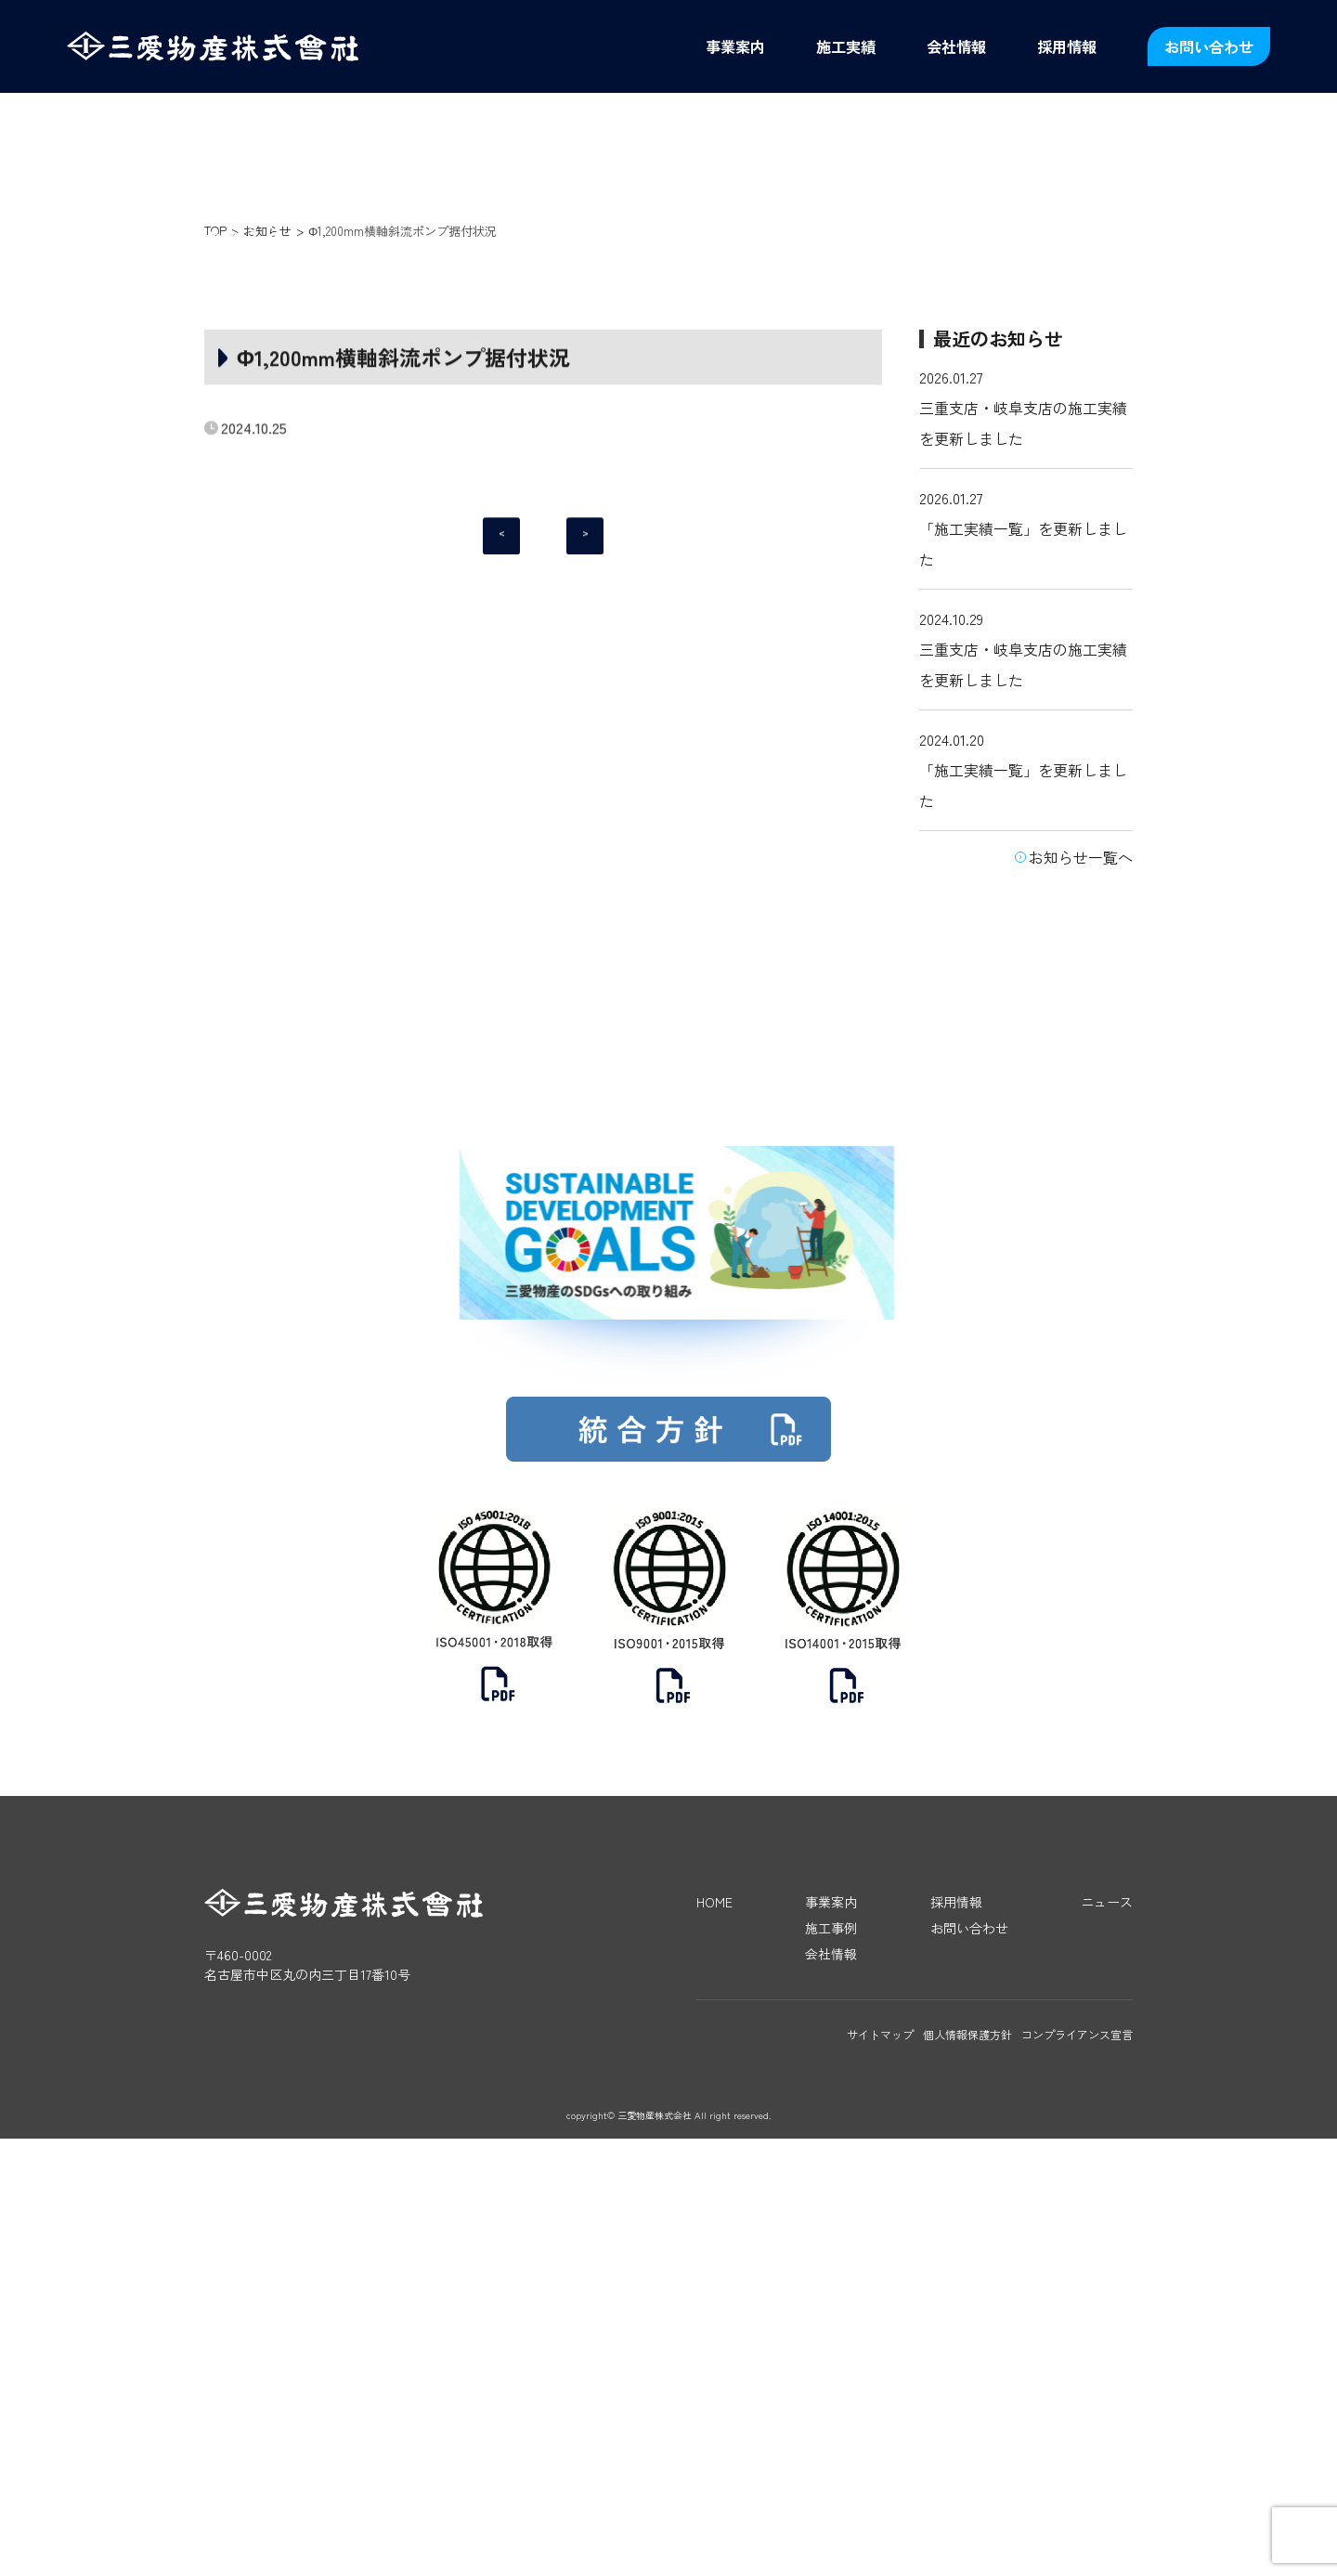 The image size is (1337, 2576). What do you see at coordinates (714, 2339) in the screenshot?
I see `HOME` at bounding box center [714, 2339].